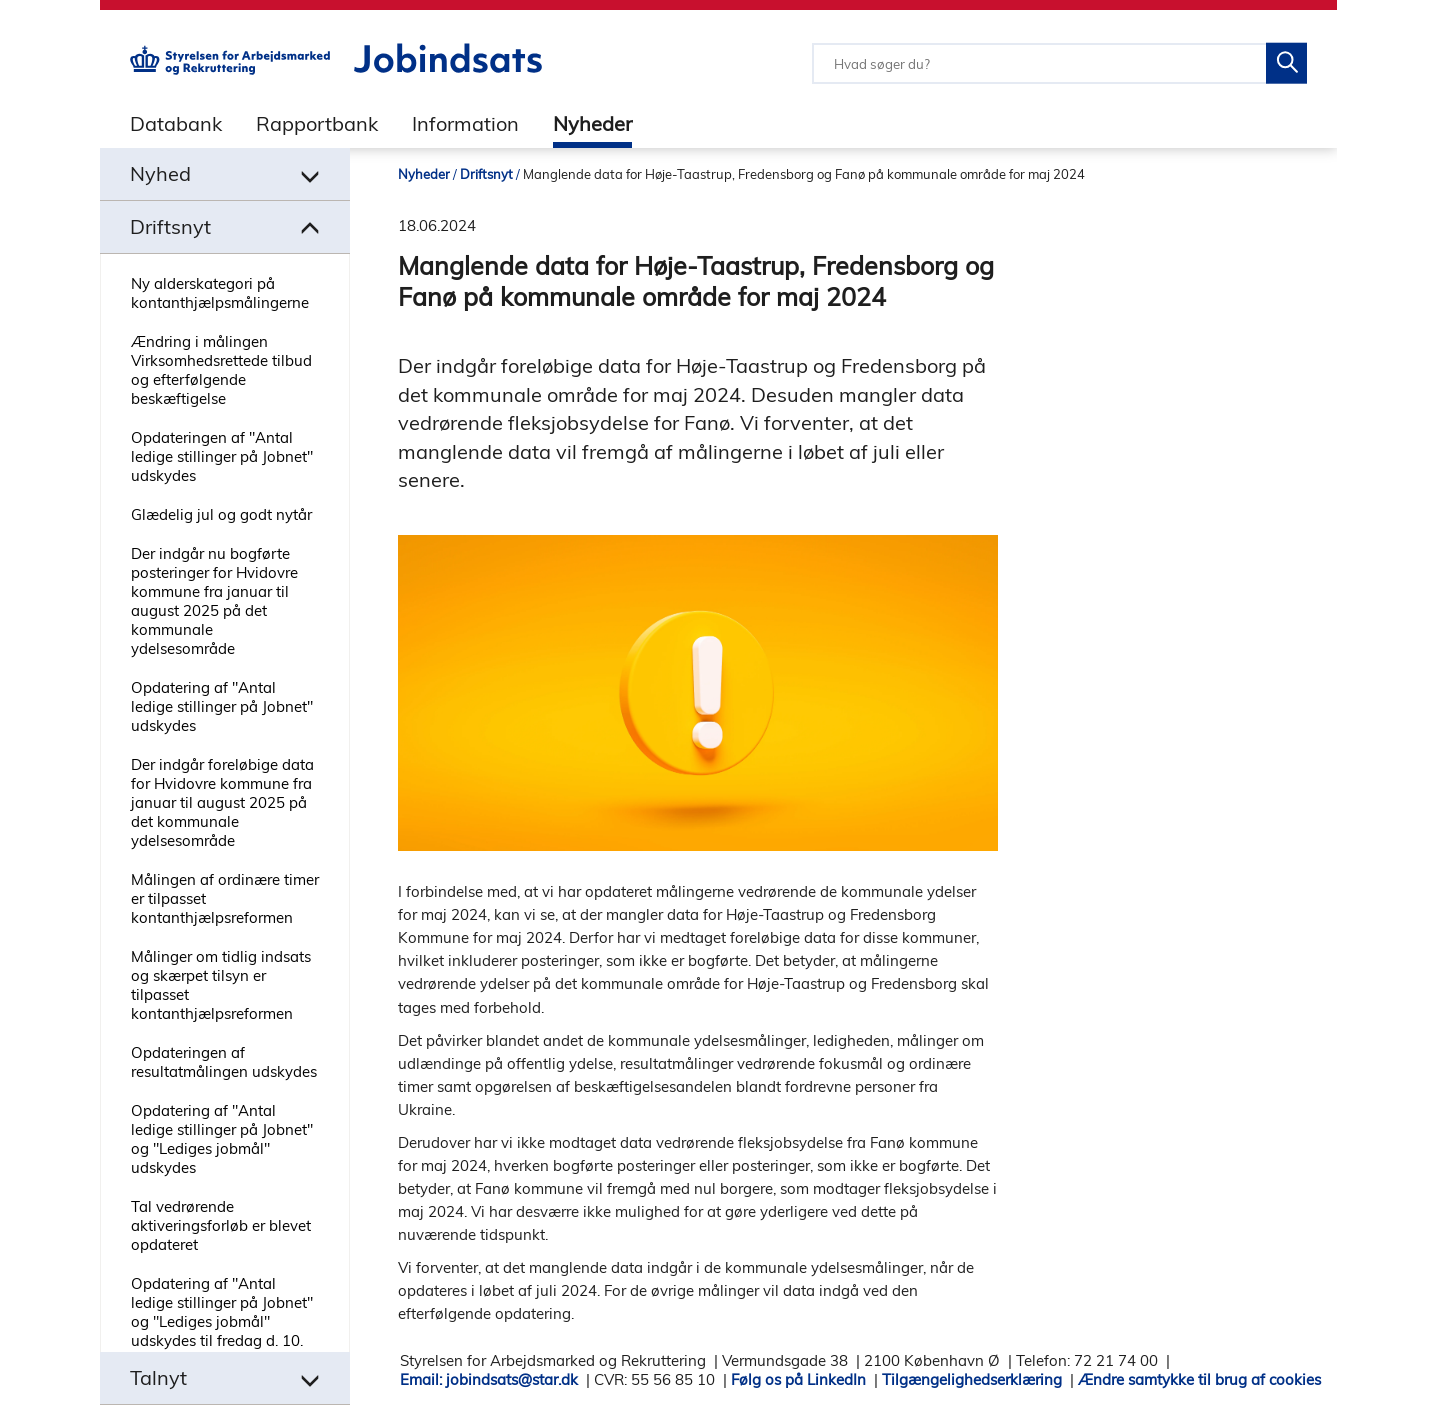  Describe the element at coordinates (1199, 1379) in the screenshot. I see `Ændre samtykke til brug af cookies` at that location.